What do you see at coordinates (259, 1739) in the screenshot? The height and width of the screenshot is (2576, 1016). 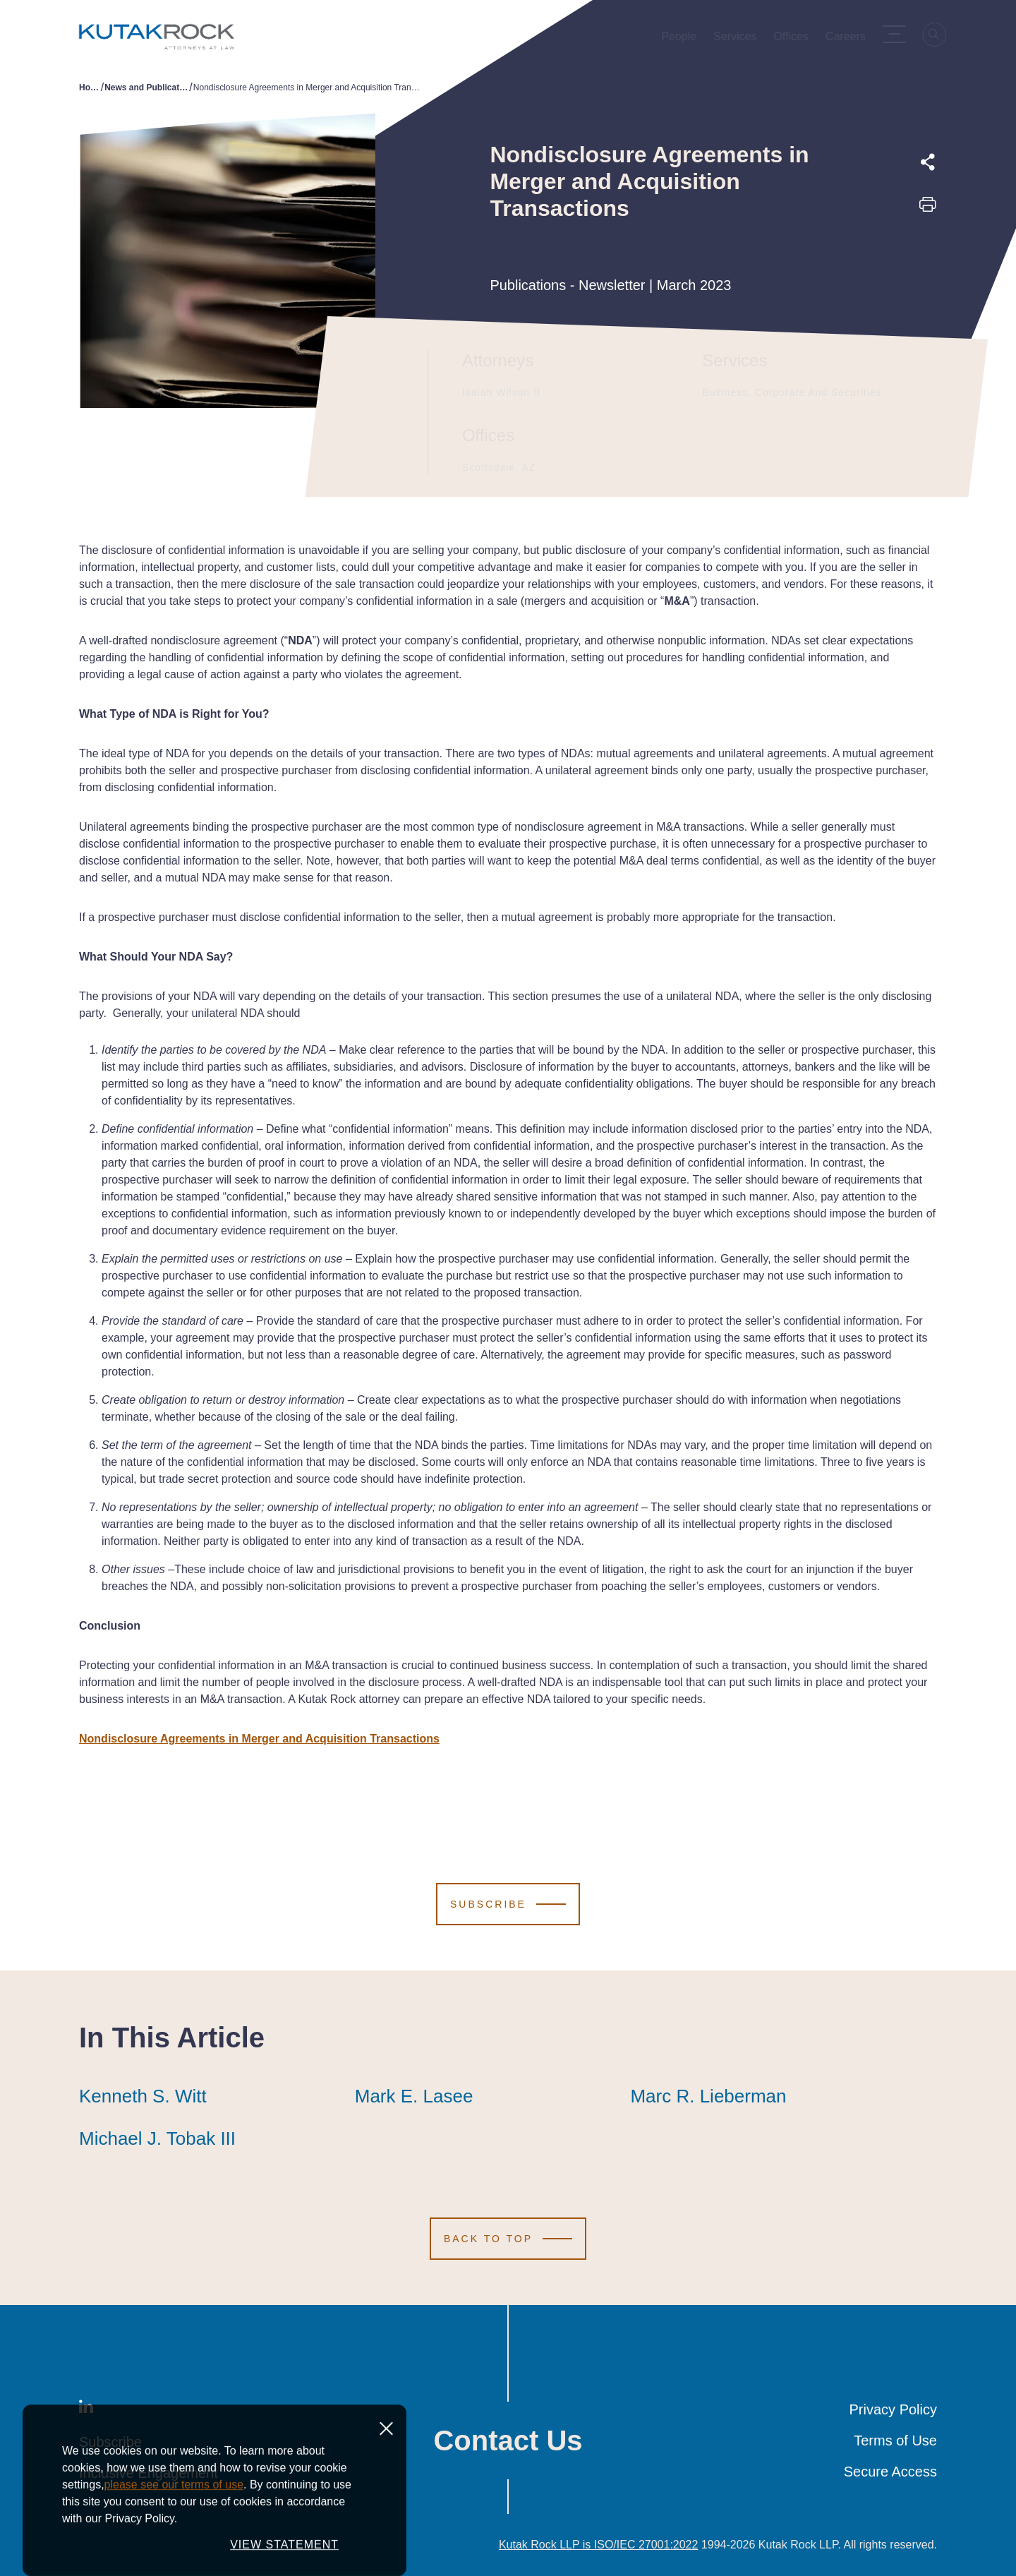 I see `Nondisclosure Agreements in Merger and Acquisition Transactions` at bounding box center [259, 1739].